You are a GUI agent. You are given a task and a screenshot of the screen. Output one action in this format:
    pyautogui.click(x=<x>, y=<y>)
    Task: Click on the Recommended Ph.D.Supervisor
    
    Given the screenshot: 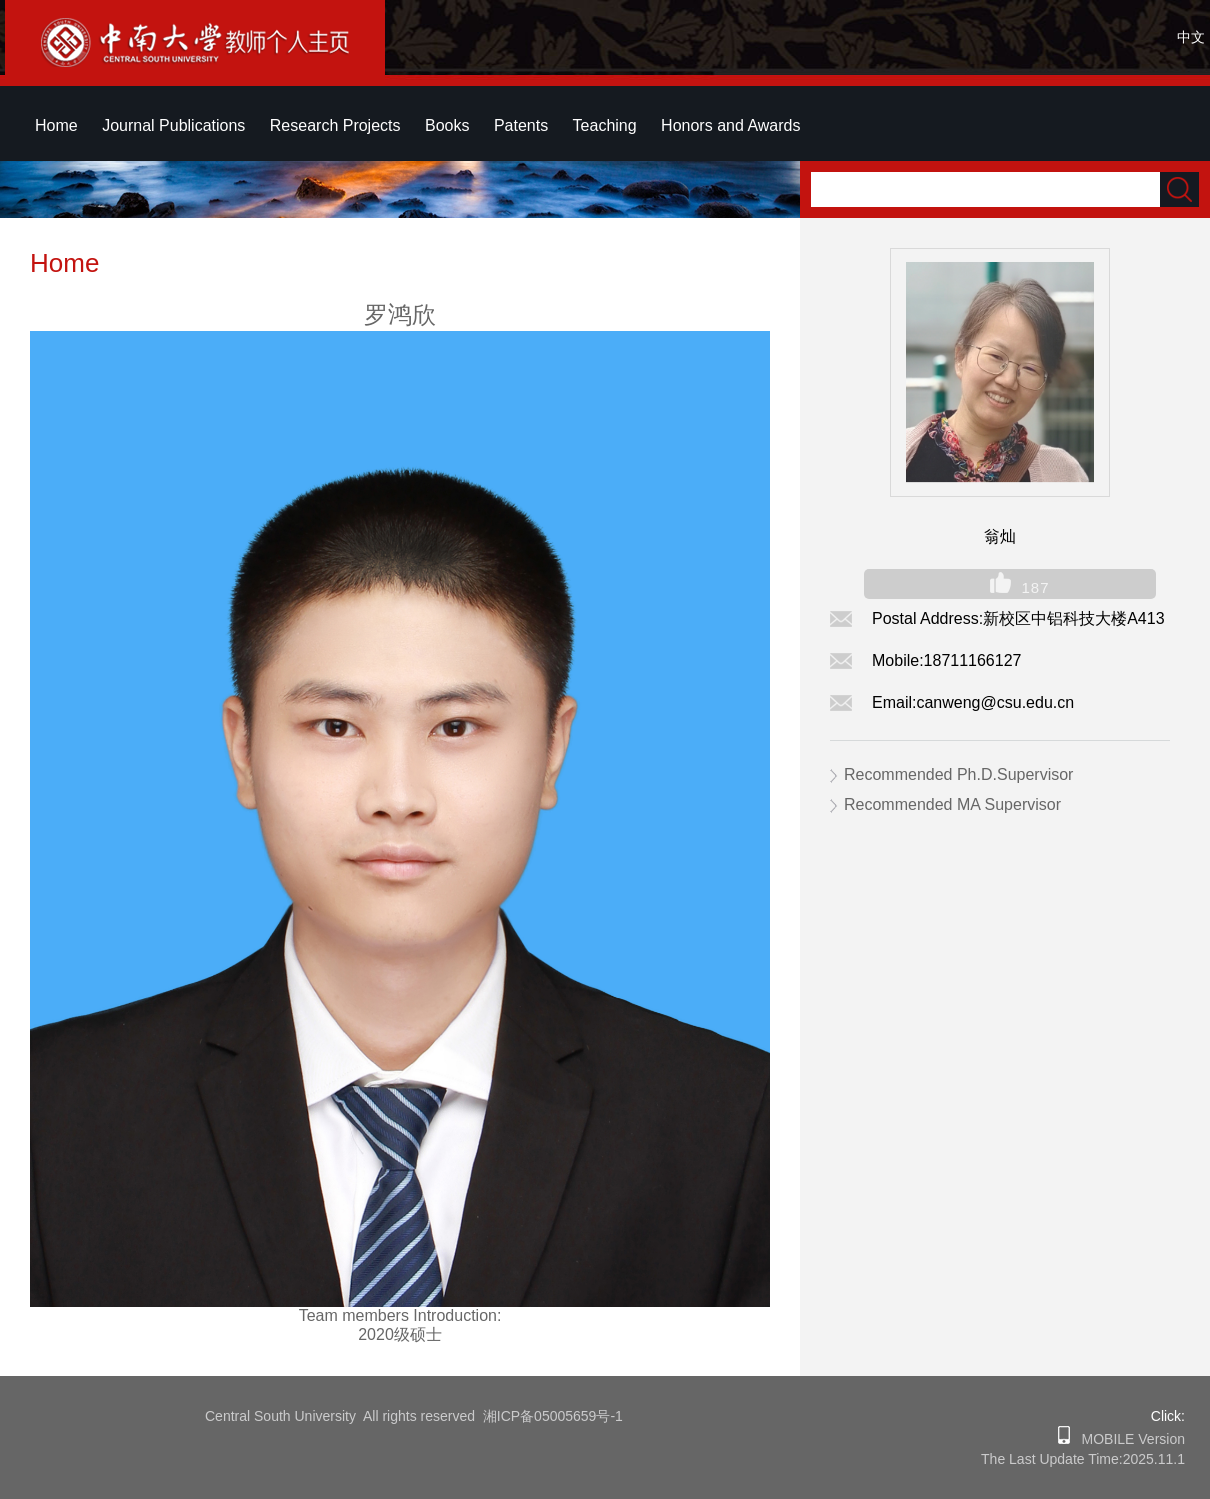 What is the action you would take?
    pyautogui.click(x=958, y=774)
    